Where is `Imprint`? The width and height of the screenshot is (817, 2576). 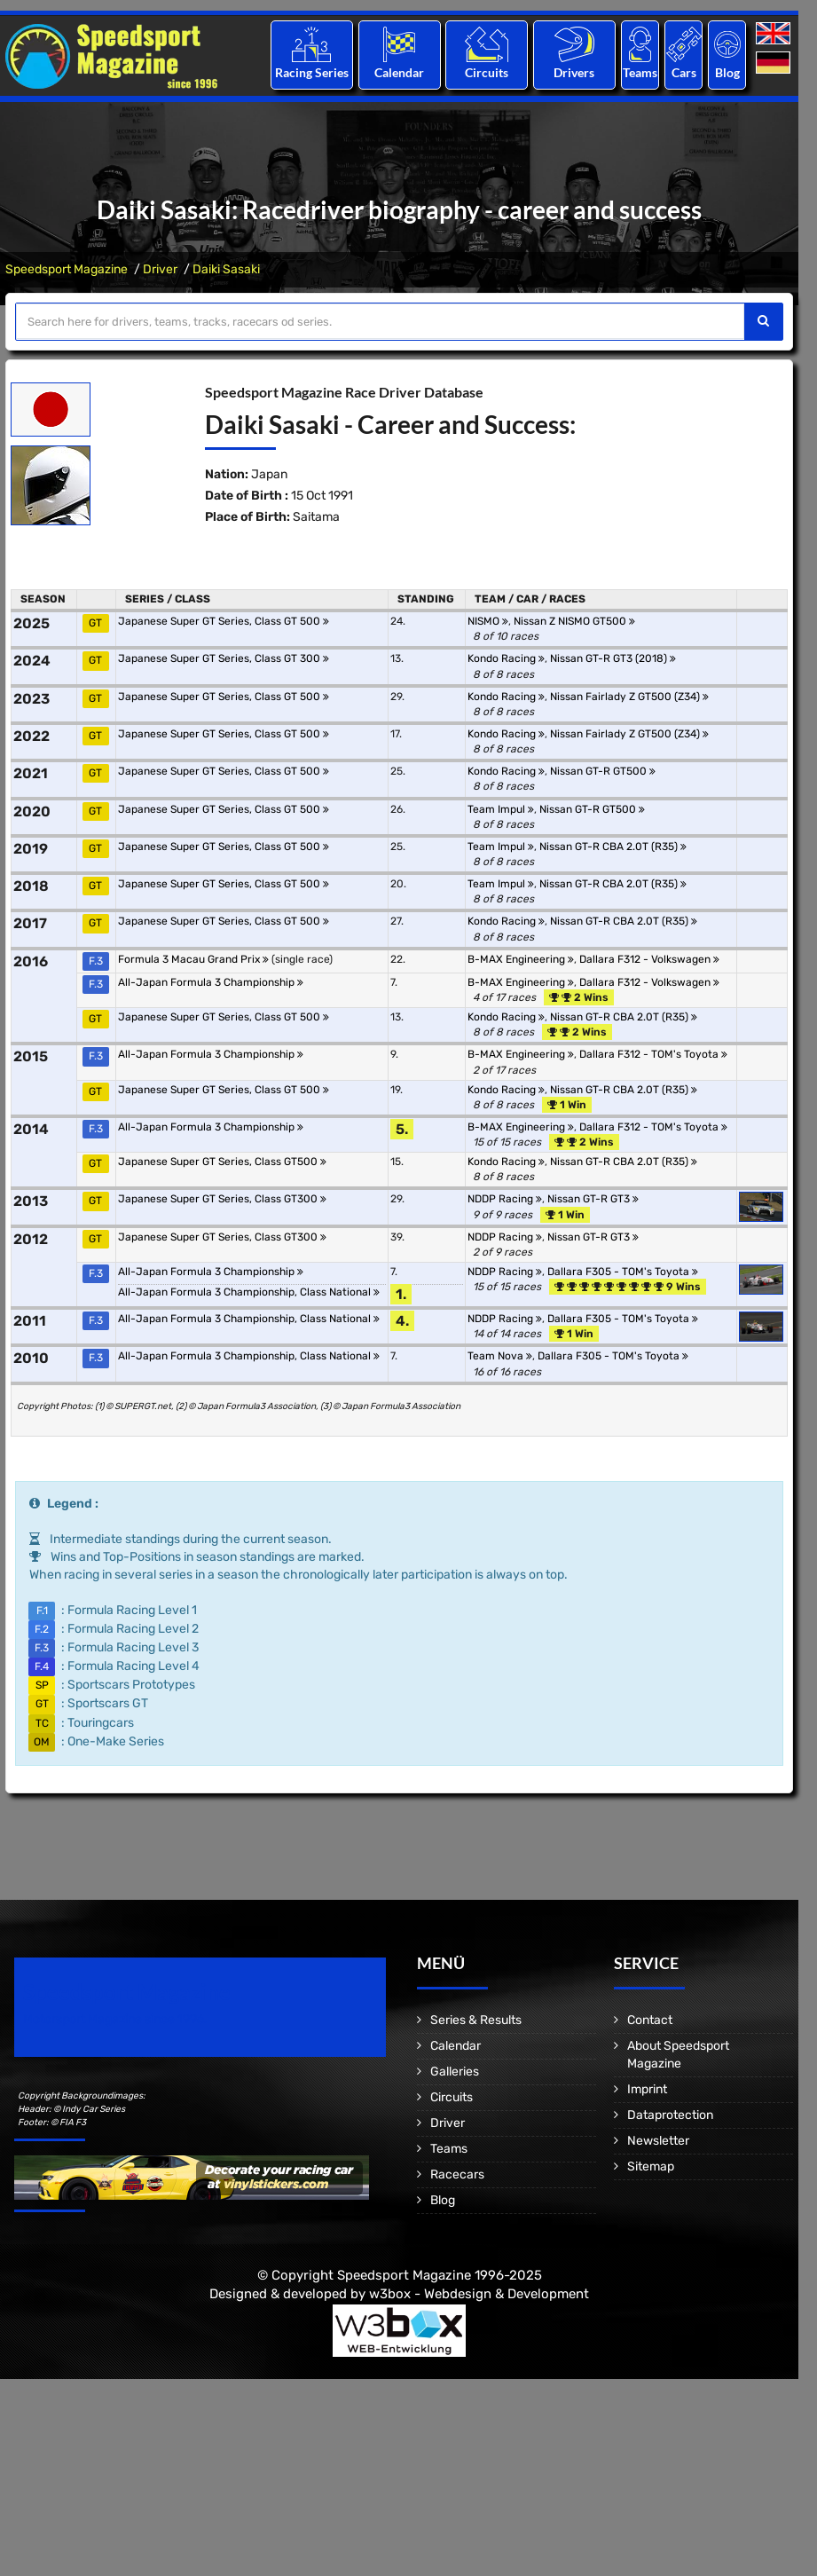 Imprint is located at coordinates (647, 2089).